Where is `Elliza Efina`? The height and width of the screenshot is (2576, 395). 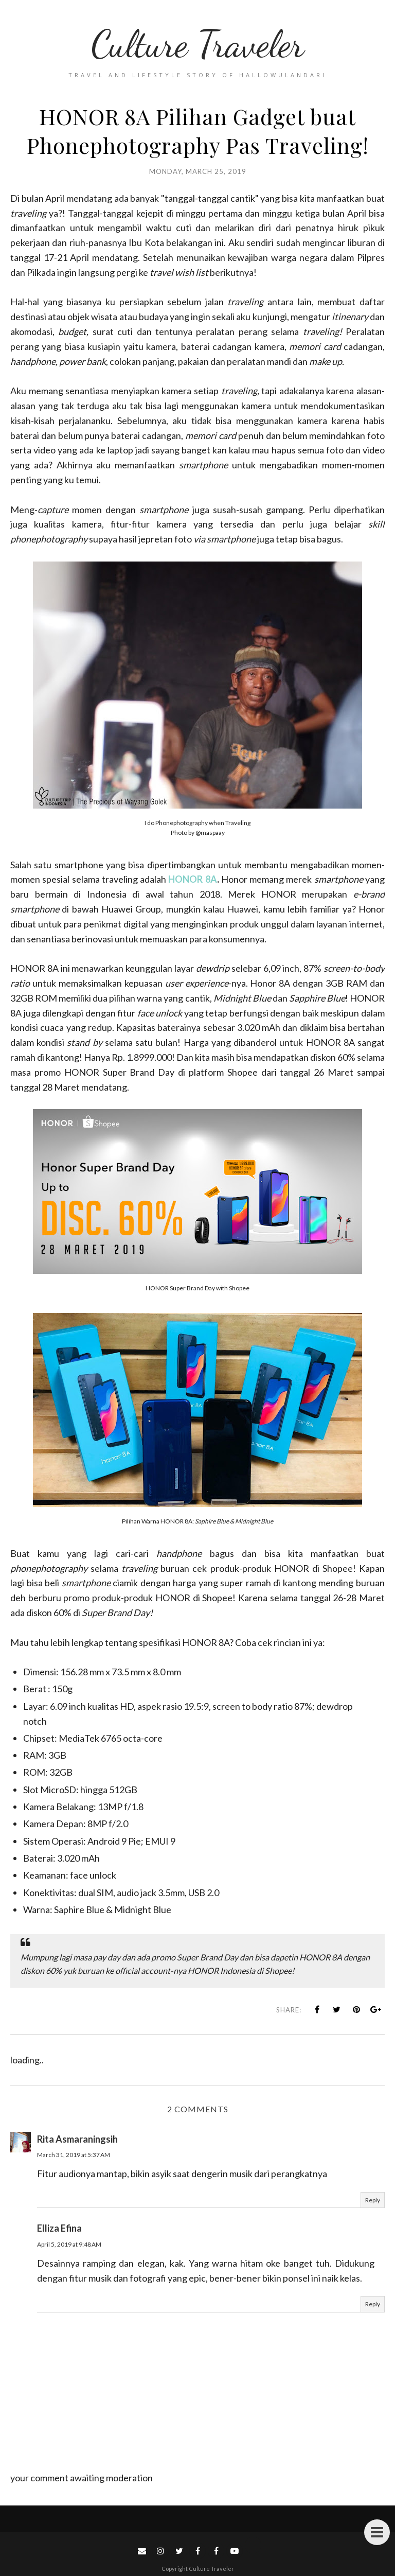 Elliza Efina is located at coordinates (59, 2228).